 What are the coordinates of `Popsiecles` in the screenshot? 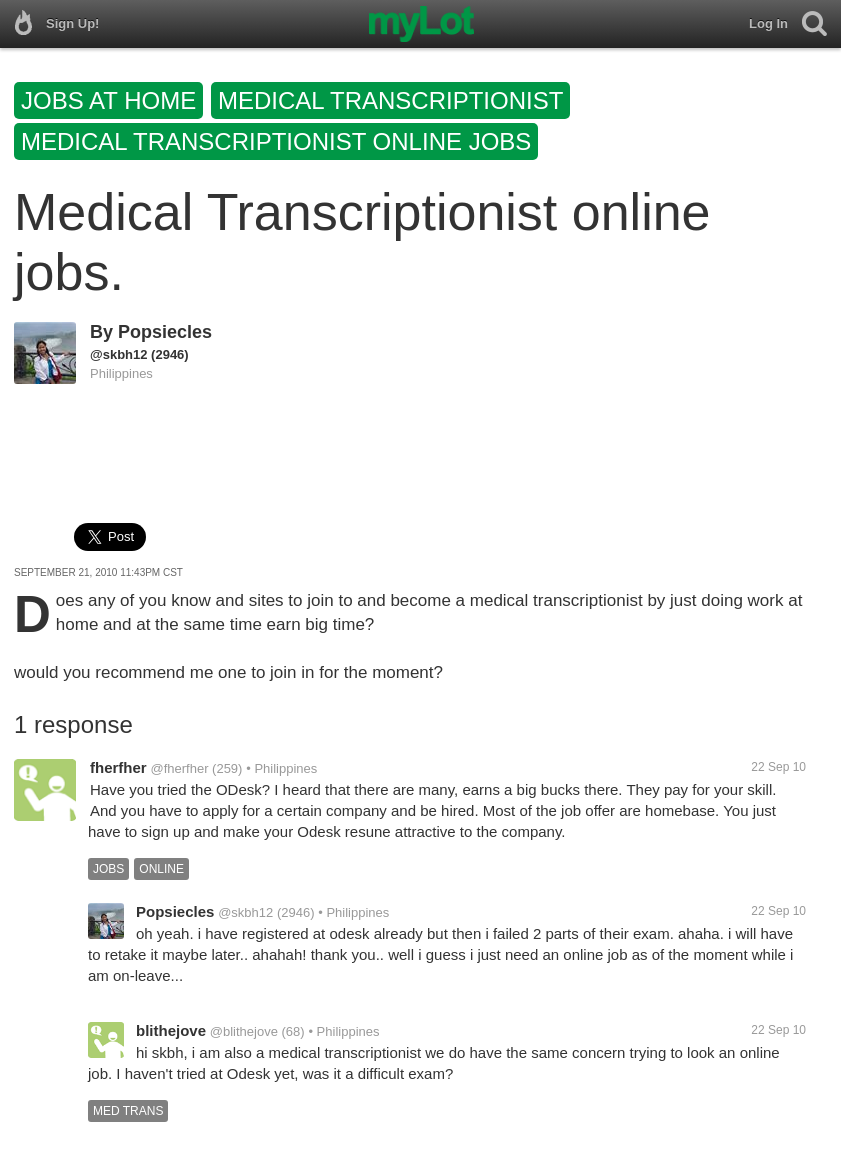 It's located at (165, 332).